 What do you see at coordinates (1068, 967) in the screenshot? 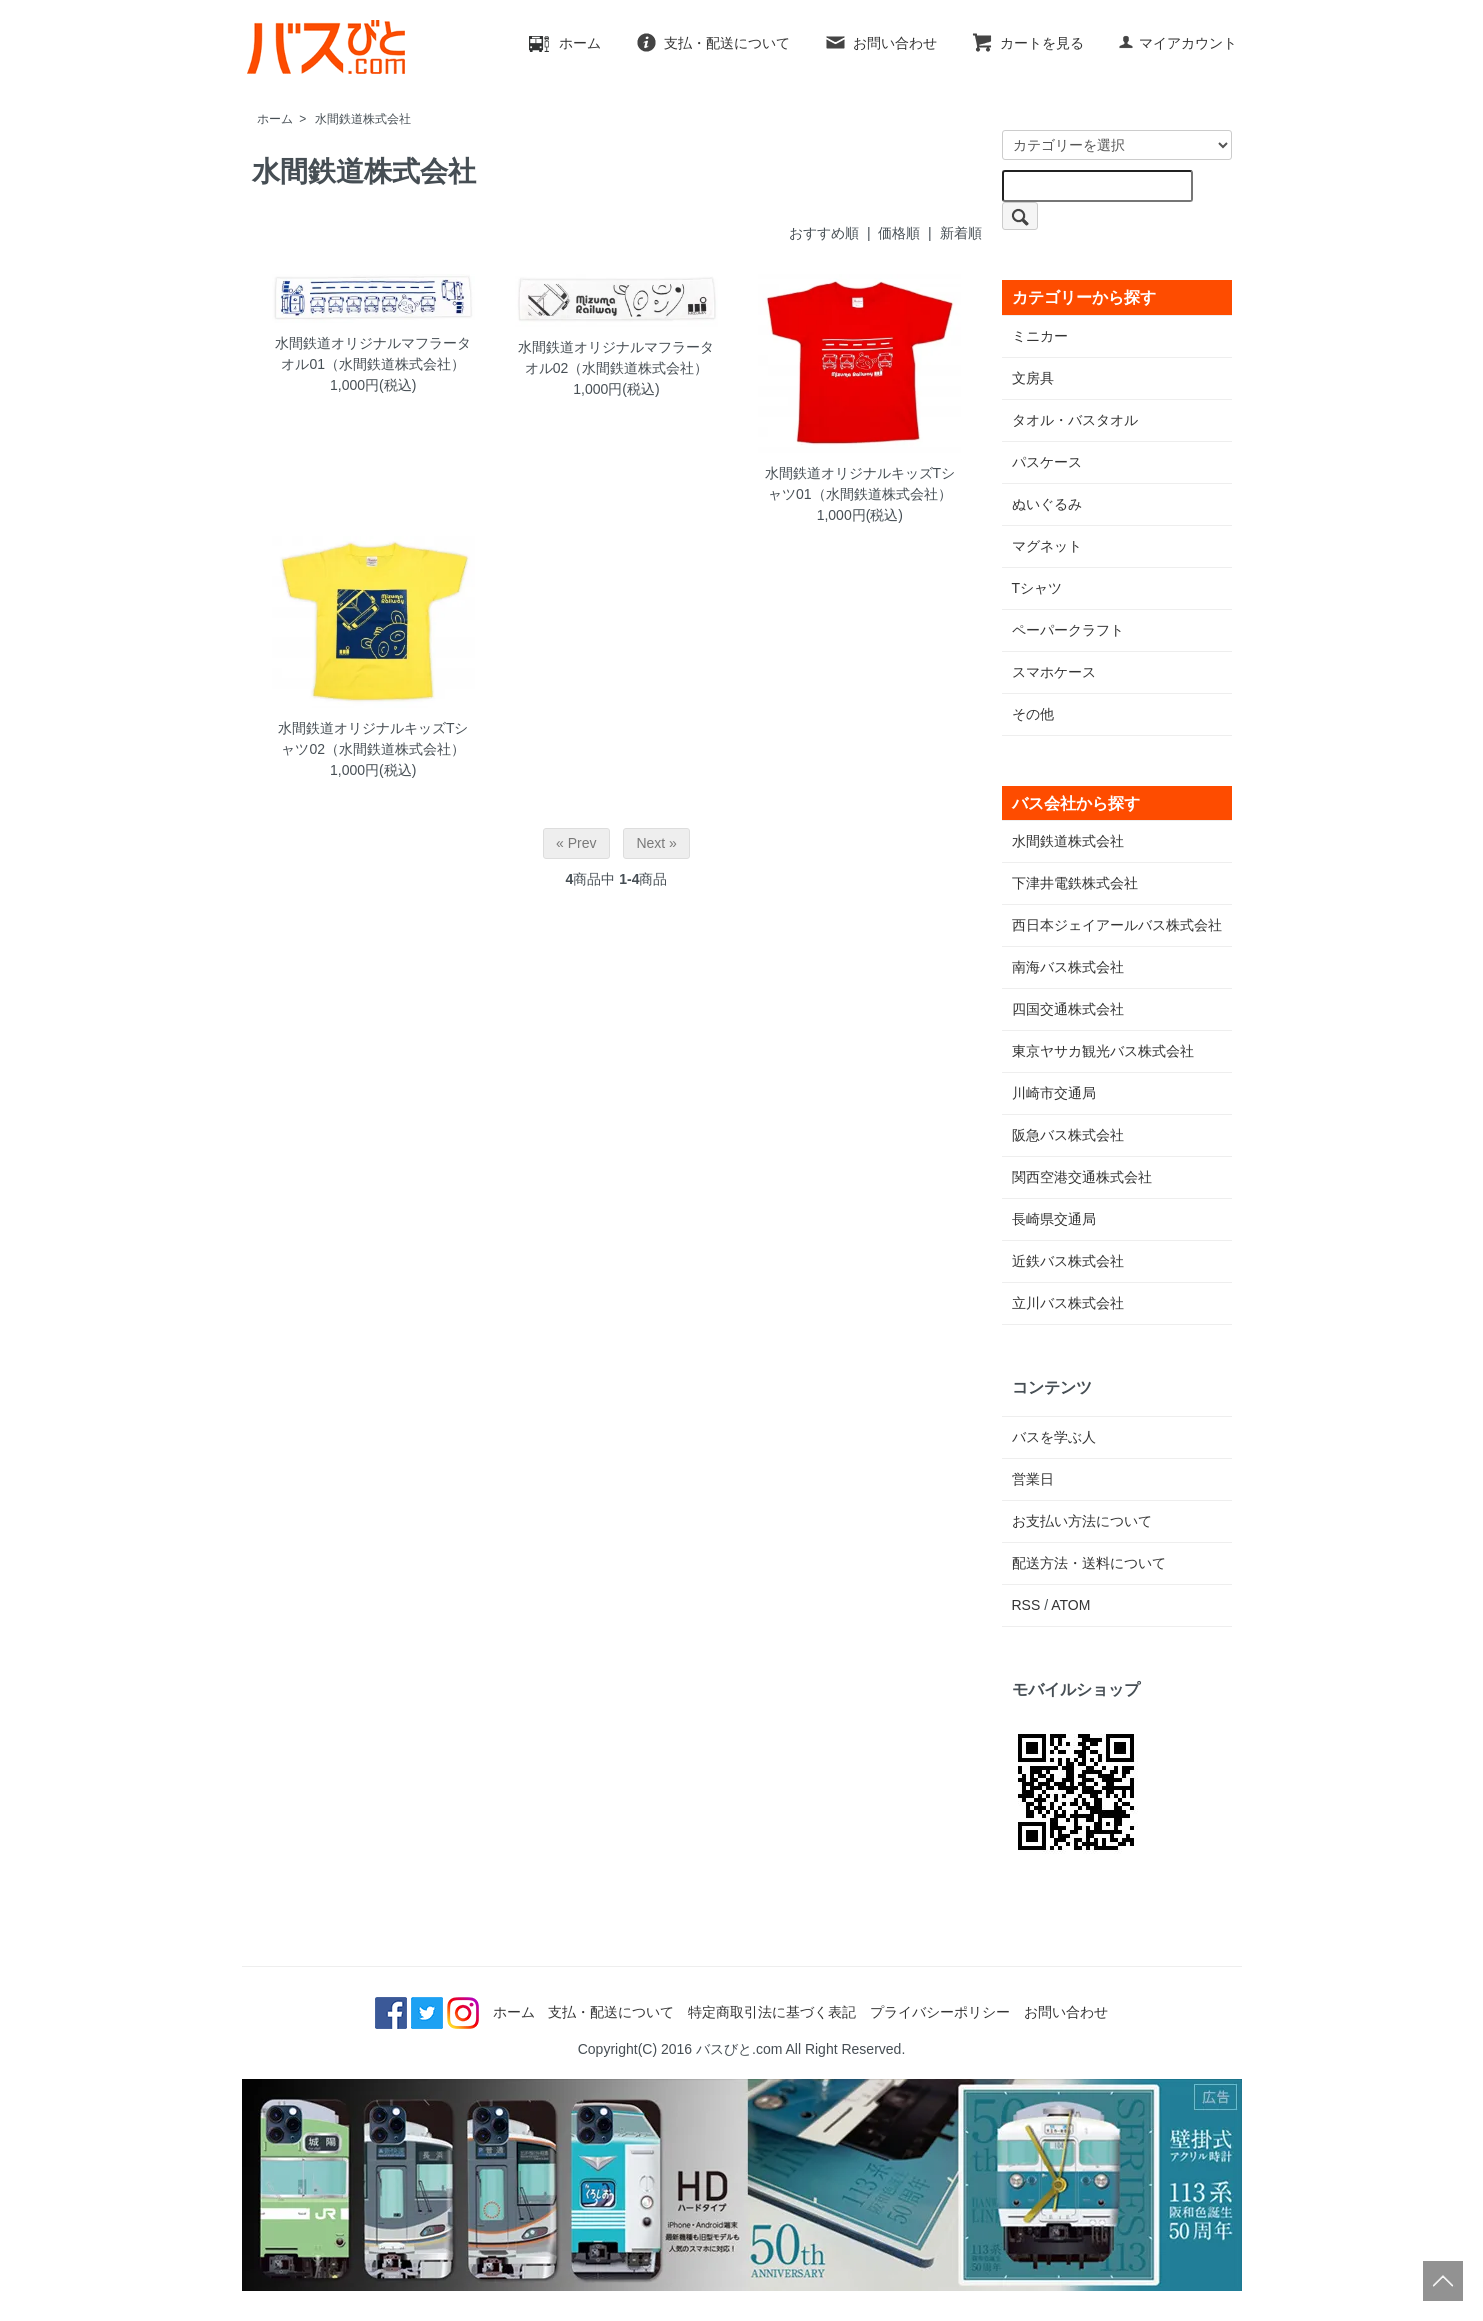
I see `南海バス株式会社` at bounding box center [1068, 967].